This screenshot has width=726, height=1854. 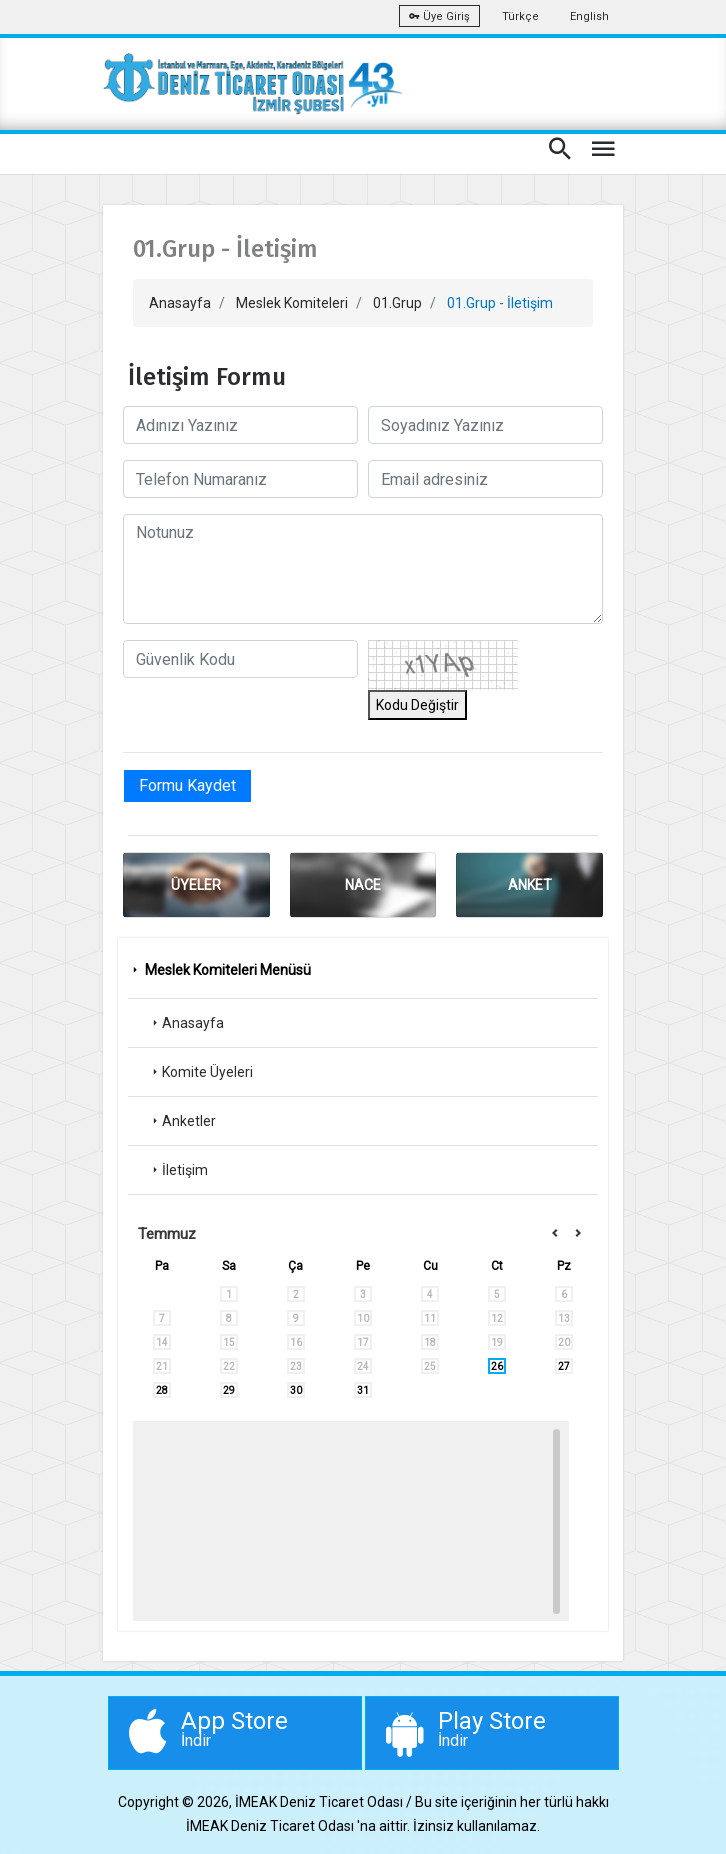 I want to click on English, so click(x=589, y=16).